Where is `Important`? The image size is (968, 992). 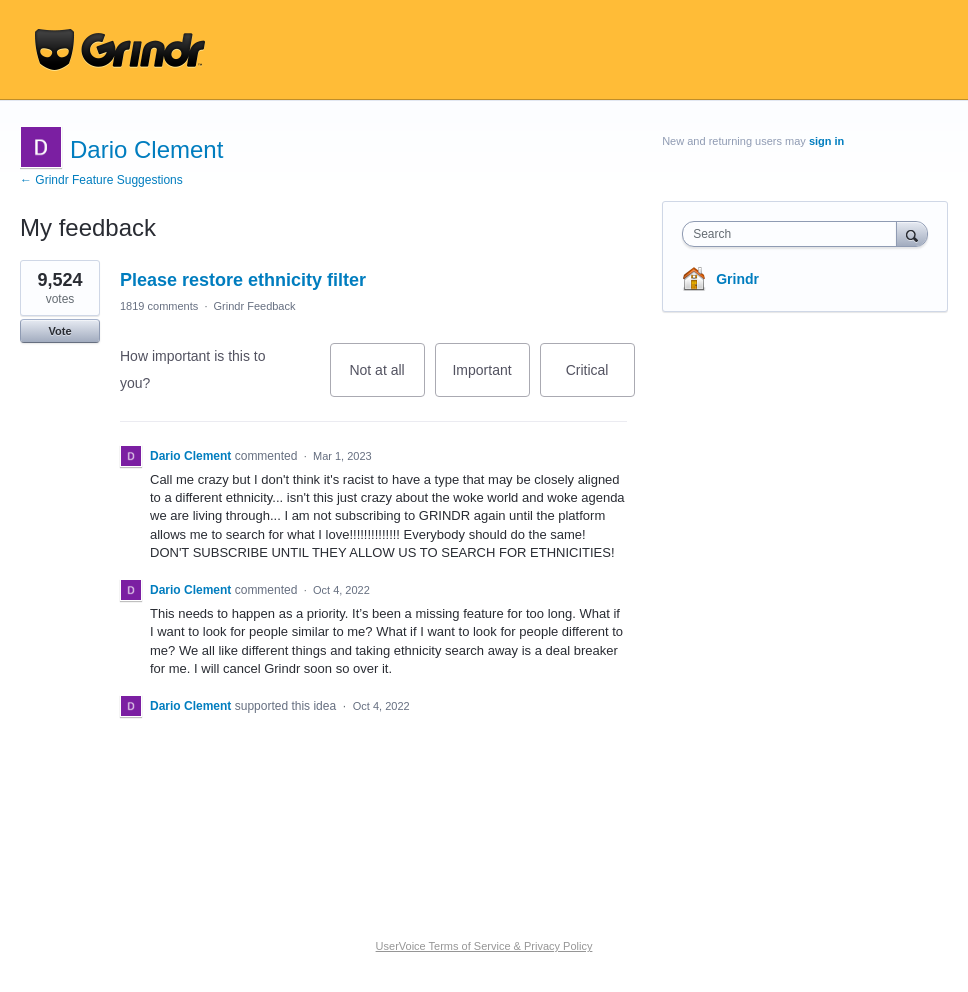
Important is located at coordinates (490, 379).